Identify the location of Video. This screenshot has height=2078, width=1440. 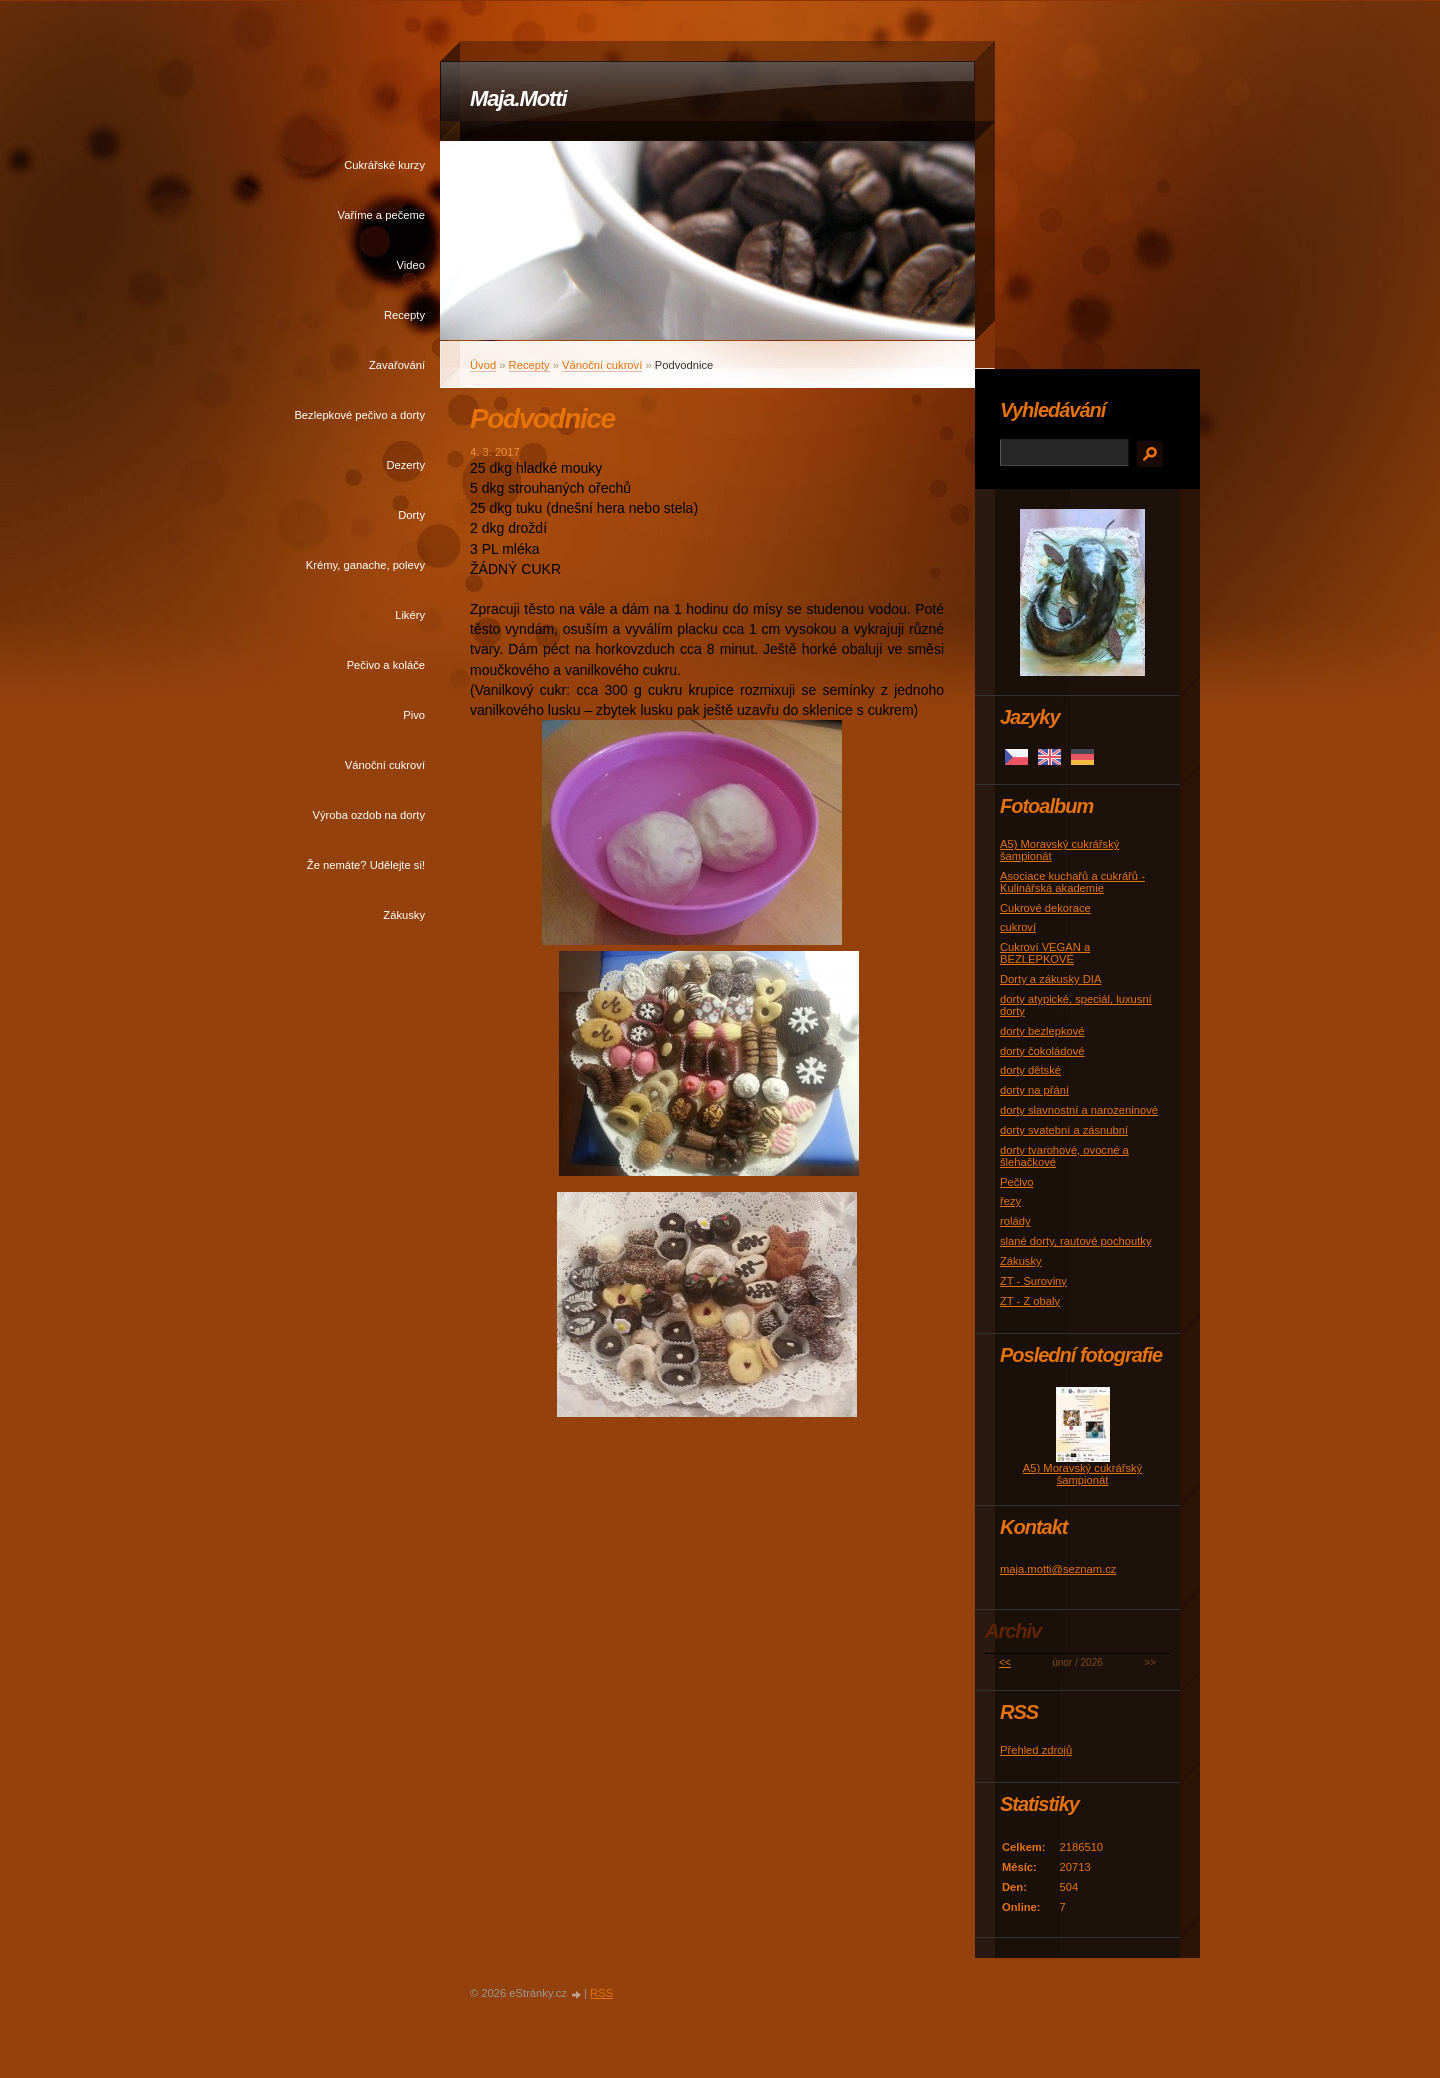
(411, 265).